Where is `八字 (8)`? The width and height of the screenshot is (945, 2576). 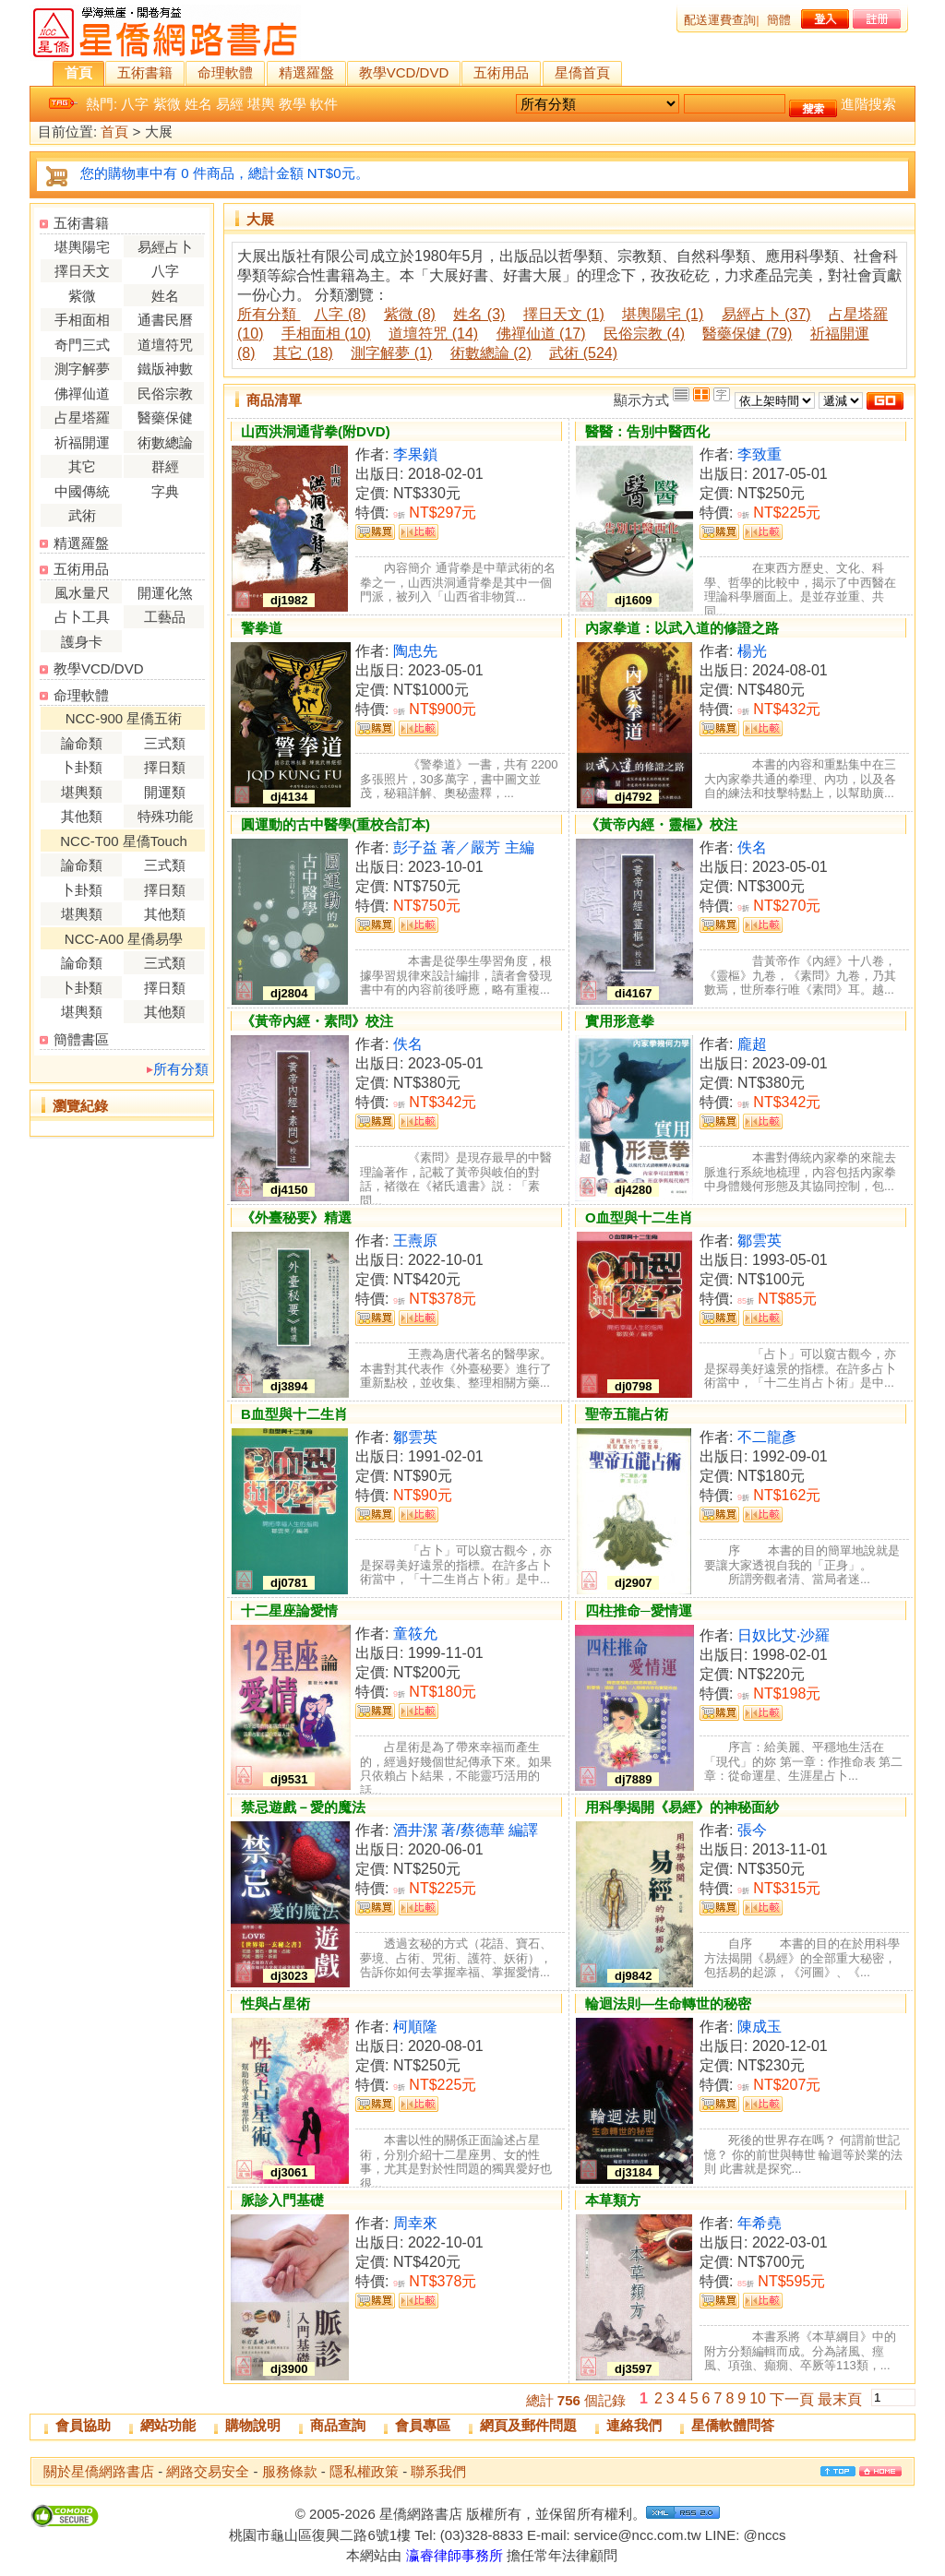
八字 (8) is located at coordinates (339, 314).